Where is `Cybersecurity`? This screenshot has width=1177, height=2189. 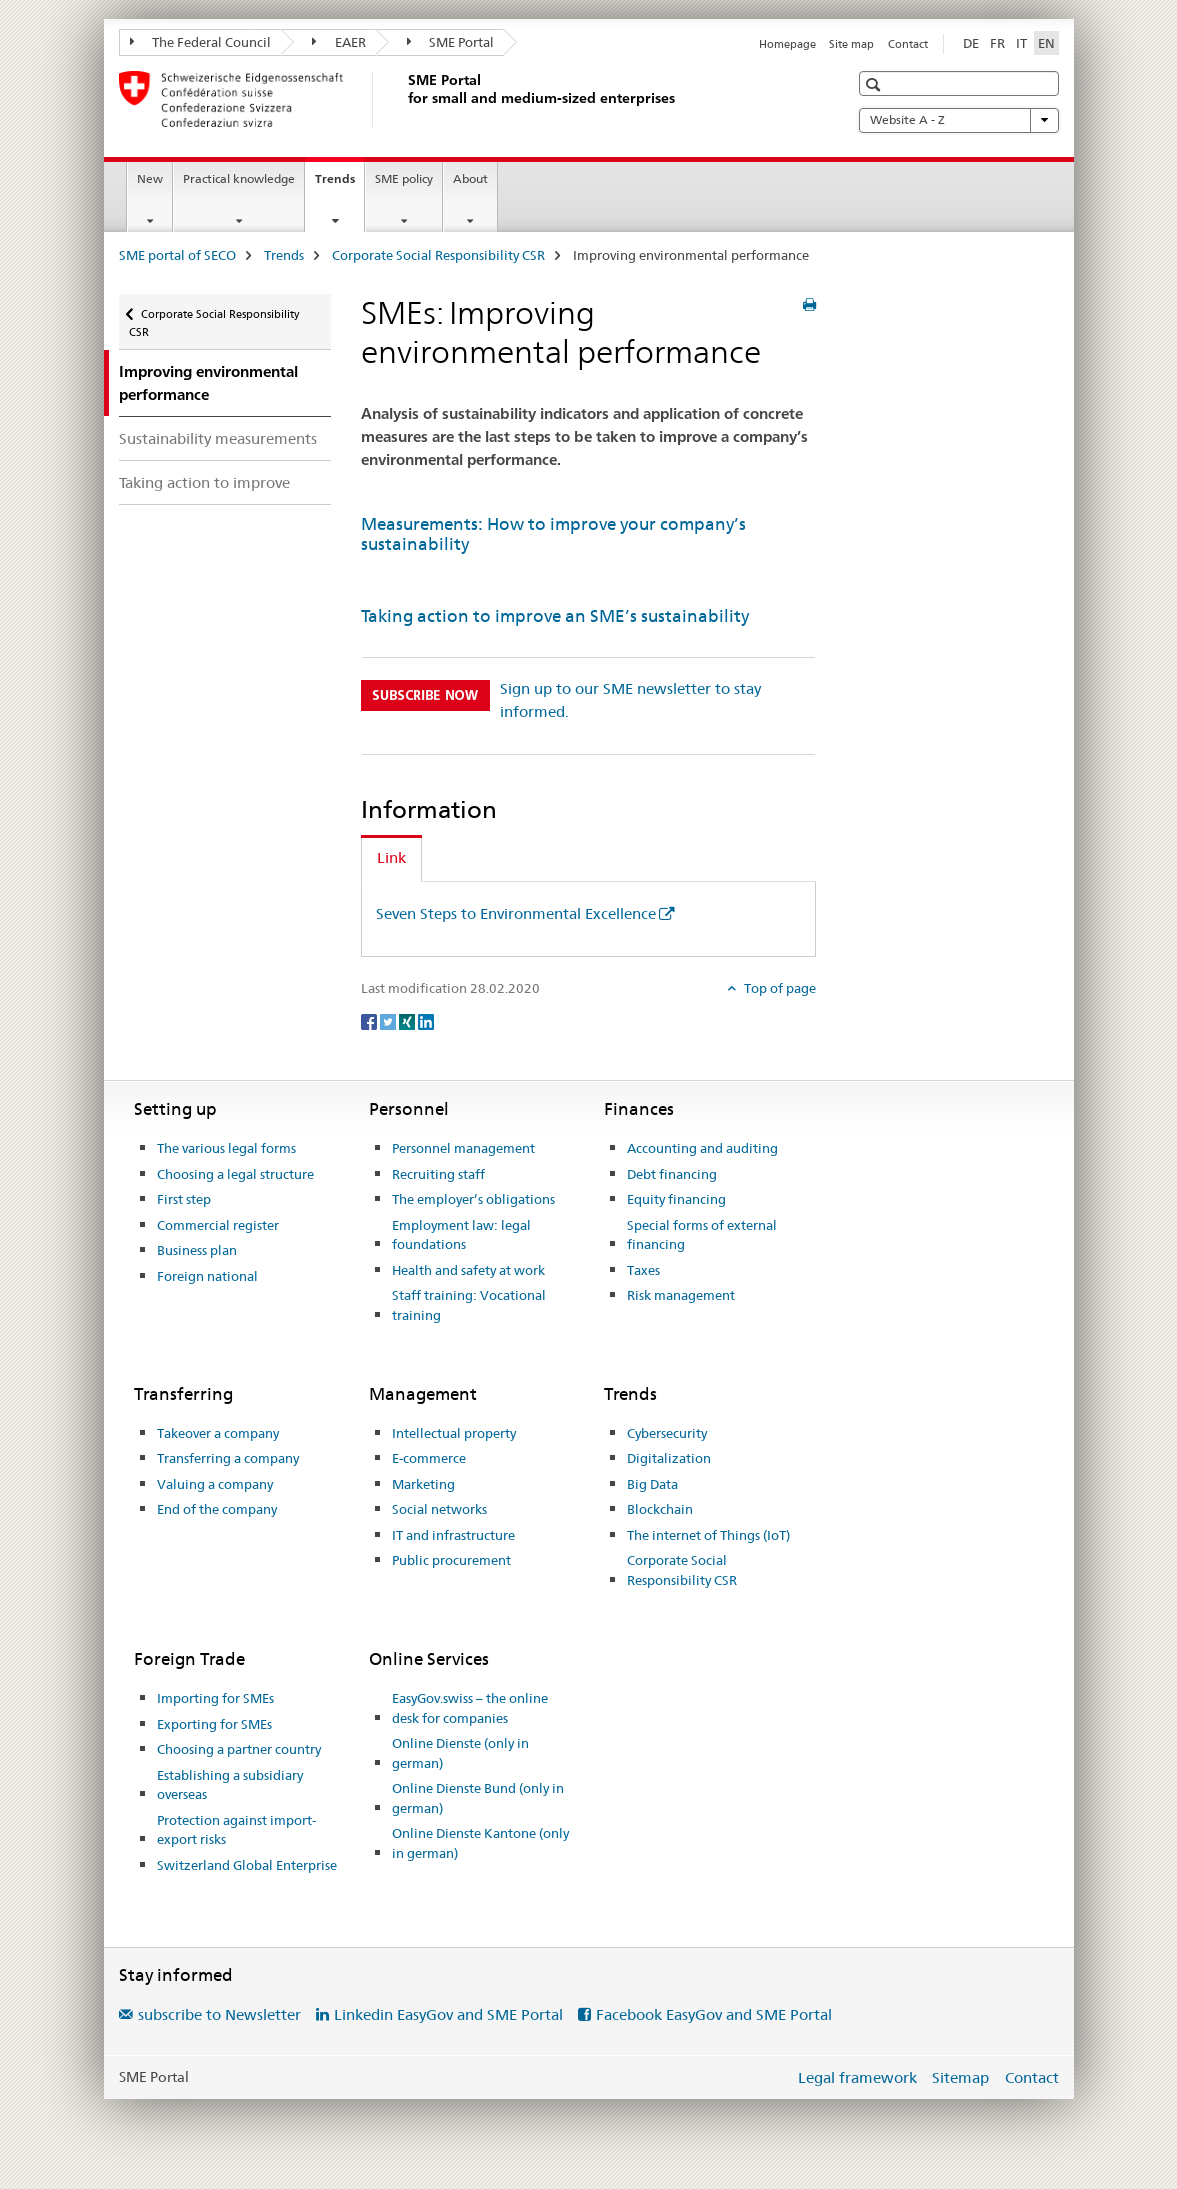 Cybersecurity is located at coordinates (667, 1433).